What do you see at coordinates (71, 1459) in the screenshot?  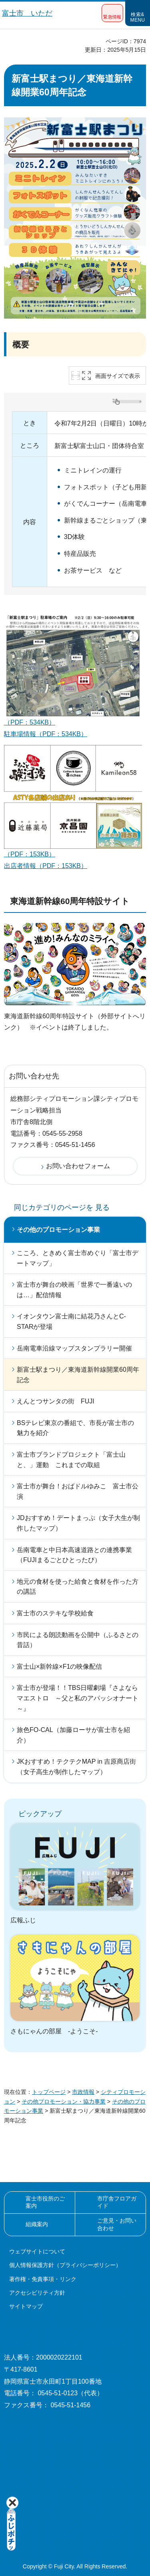 I see `富士市ブランドプロジェクト「富士山と、」運動 これまでの取組` at bounding box center [71, 1459].